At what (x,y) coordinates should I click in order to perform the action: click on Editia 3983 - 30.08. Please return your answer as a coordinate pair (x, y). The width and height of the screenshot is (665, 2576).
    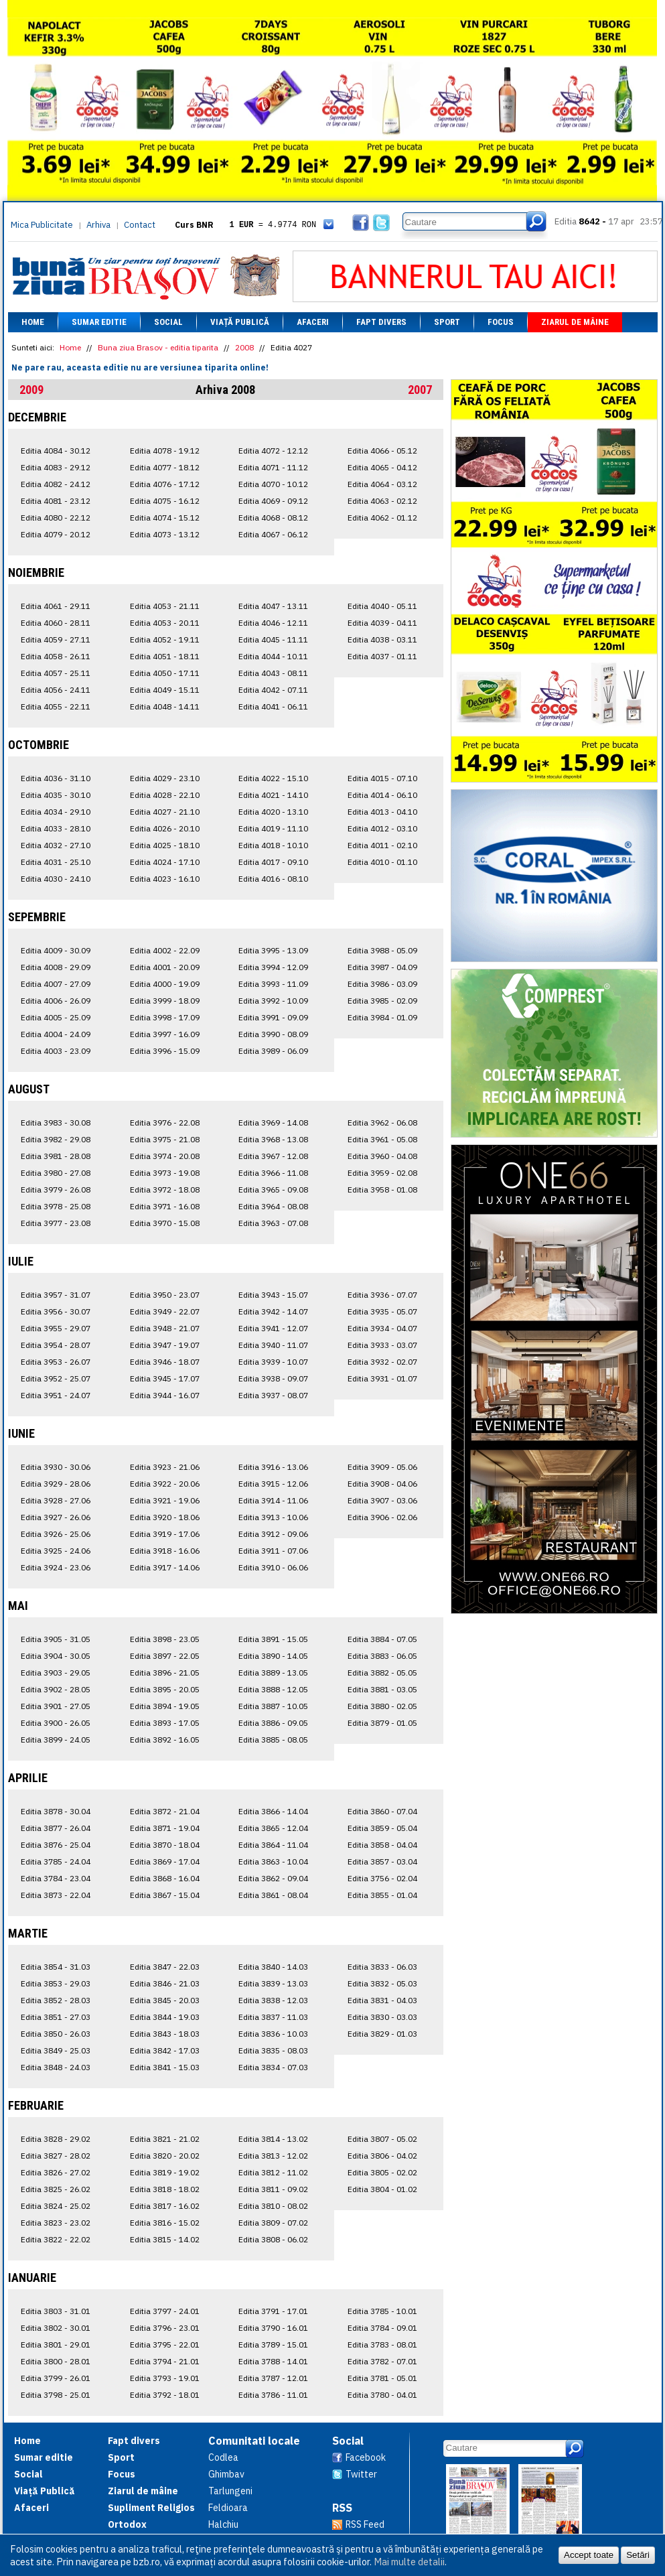
    Looking at the image, I should click on (55, 1122).